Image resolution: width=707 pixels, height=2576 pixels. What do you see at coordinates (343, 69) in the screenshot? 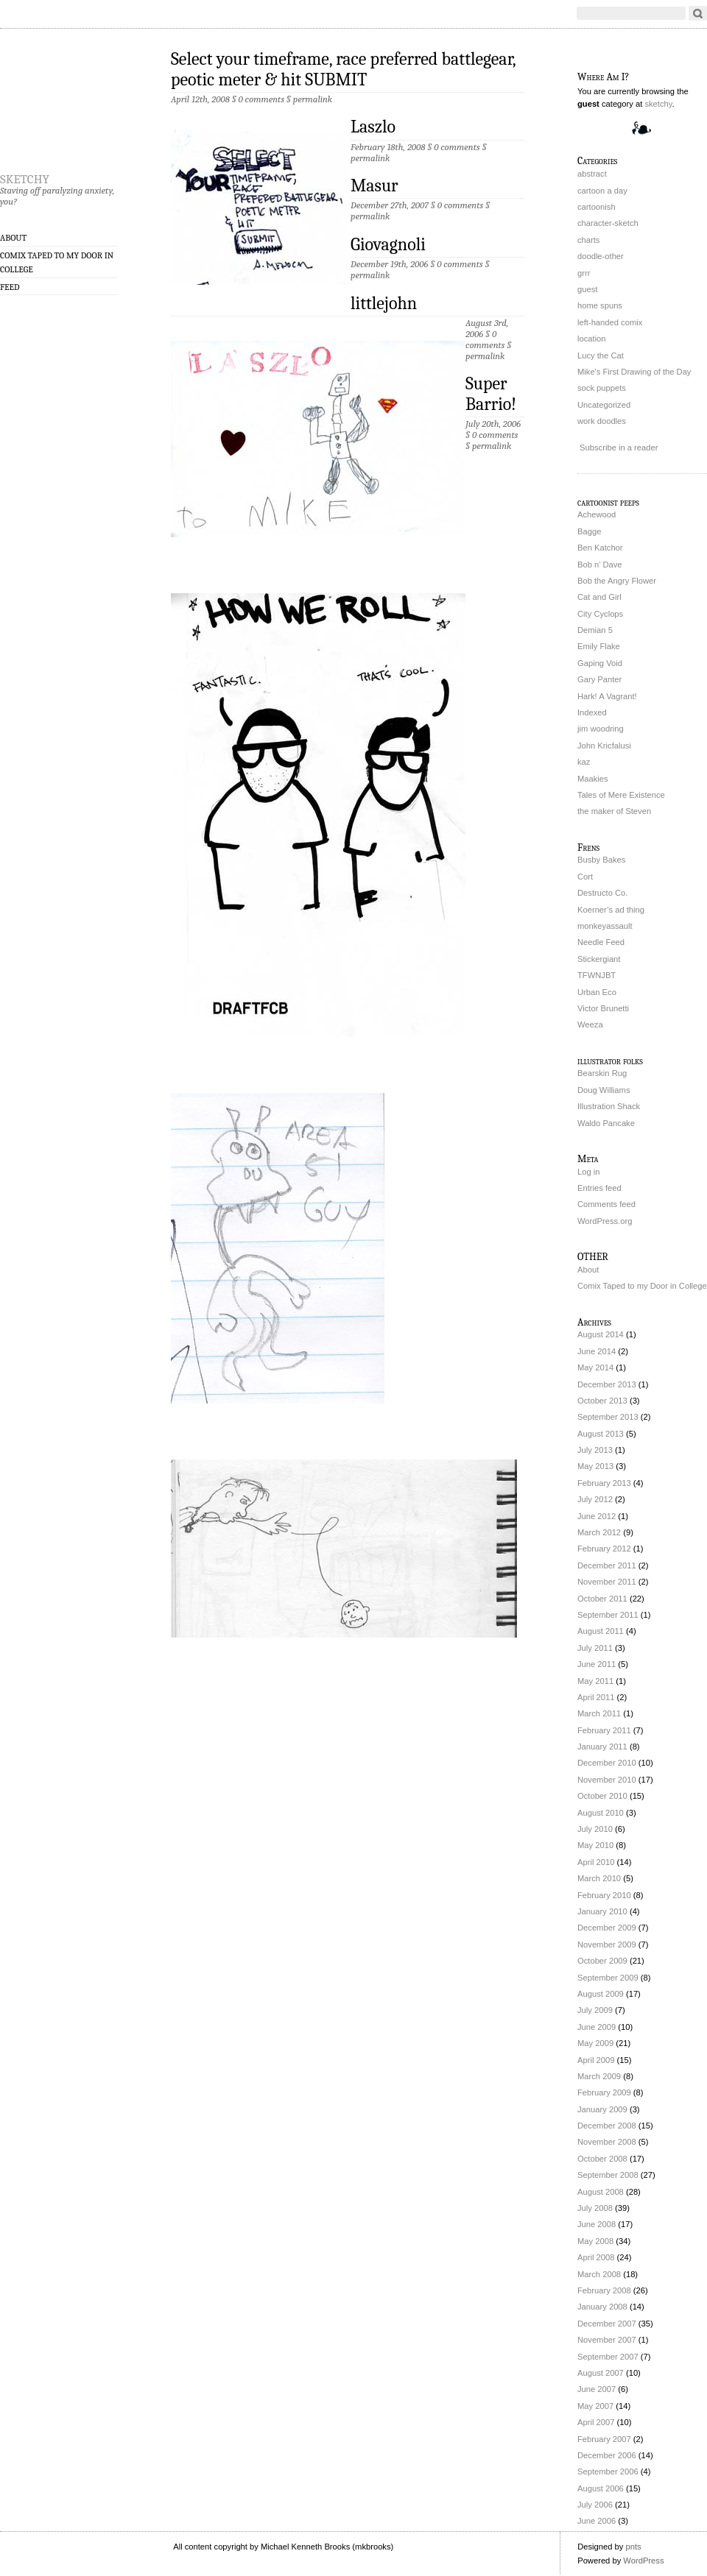
I see `Select your timeframe, race preferred battlegear, peotic meter & hit SUBMIT` at bounding box center [343, 69].